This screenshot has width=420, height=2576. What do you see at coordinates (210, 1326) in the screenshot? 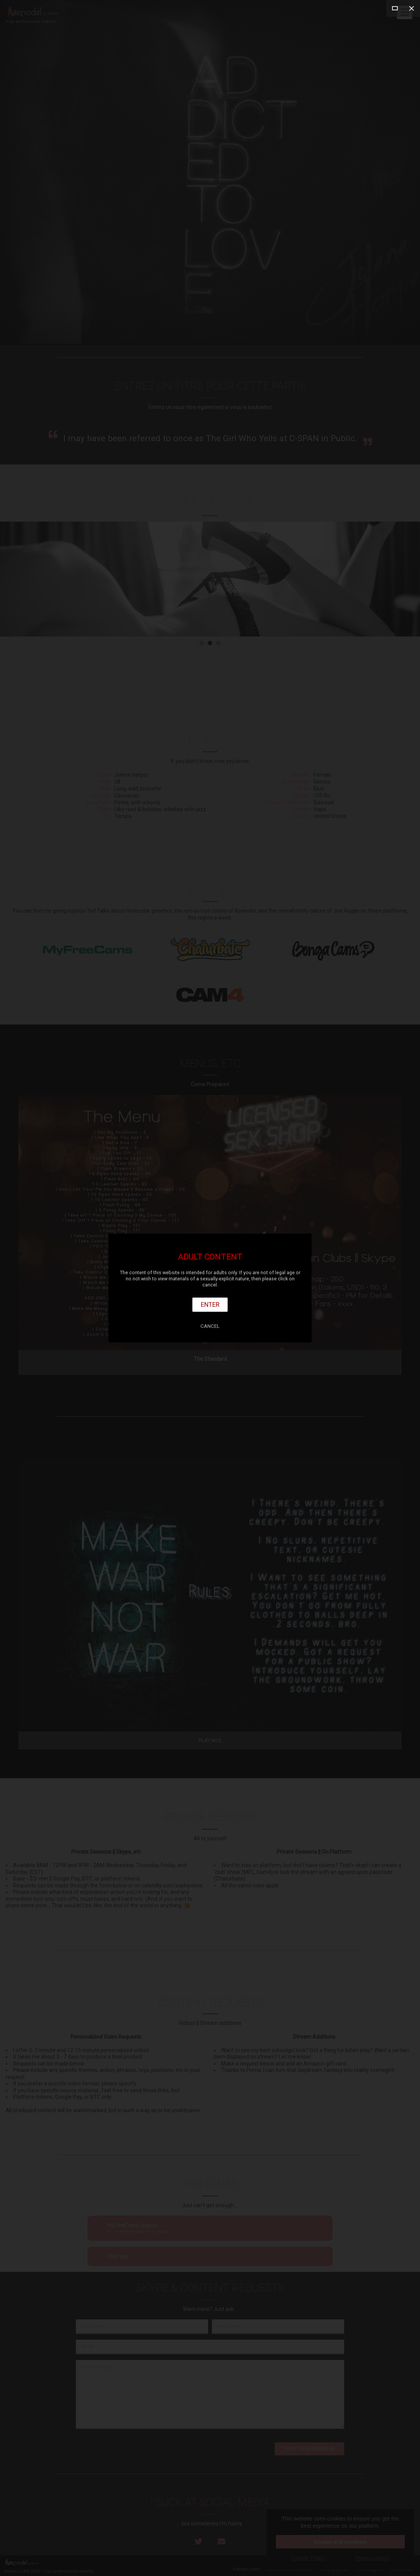
I see `Cancel` at bounding box center [210, 1326].